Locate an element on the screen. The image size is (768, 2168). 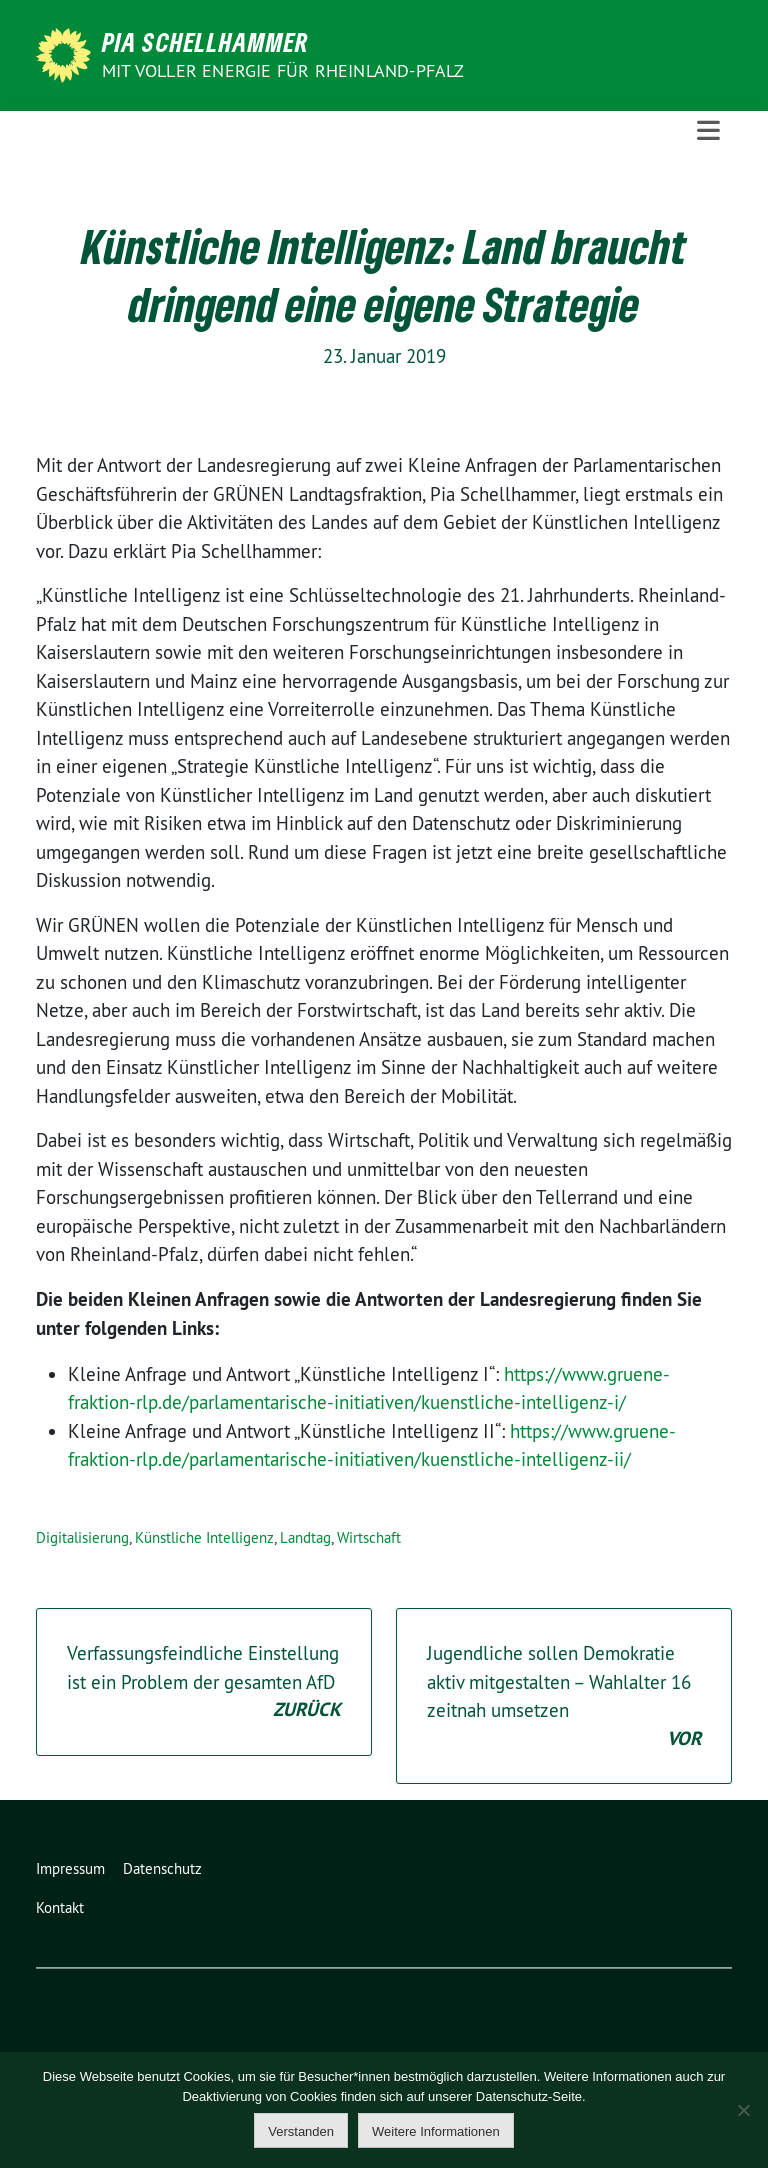
Jugendliche sollen Demokratie aktiv mitgestalten – Wahlalter 16 zeitnah umsetzen is located at coordinates (564, 1697).